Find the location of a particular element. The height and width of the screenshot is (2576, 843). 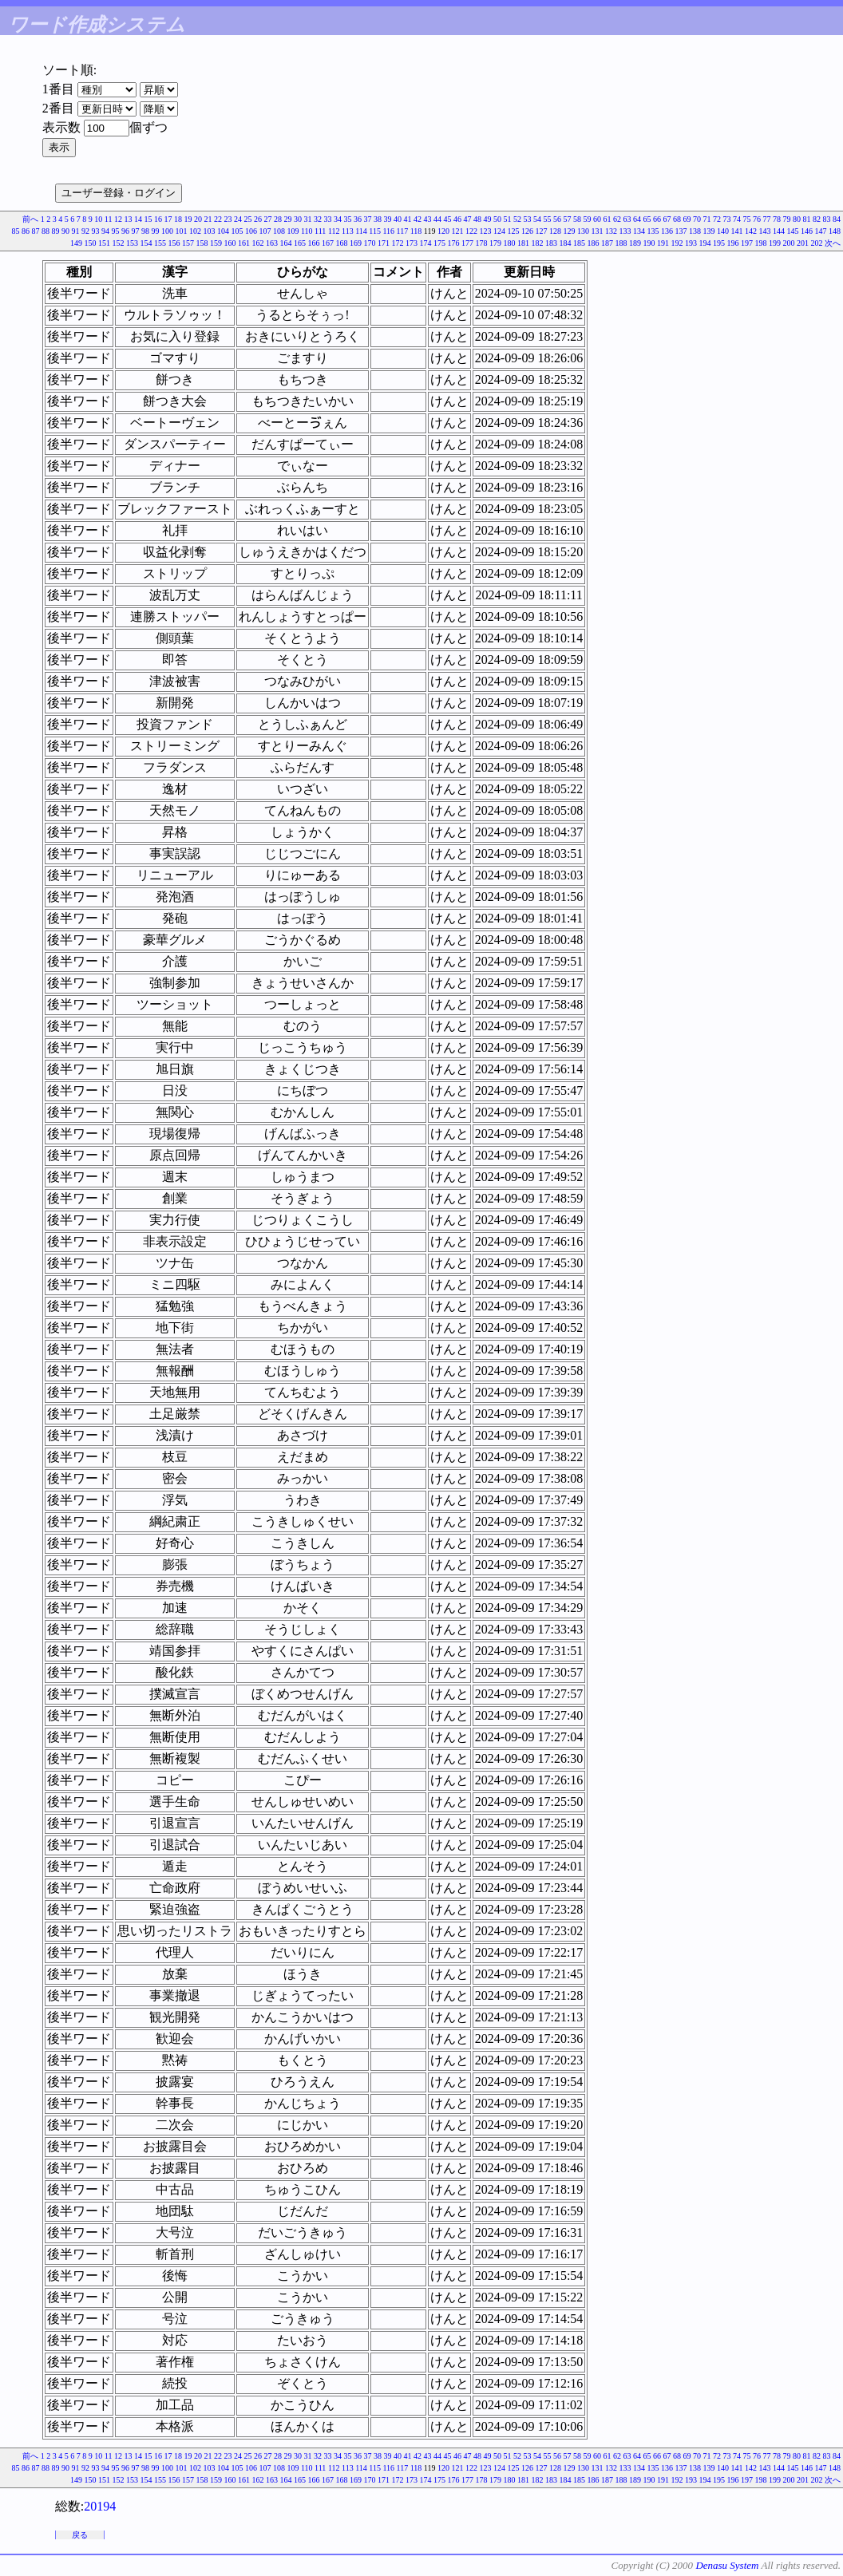

24 is located at coordinates (238, 219).